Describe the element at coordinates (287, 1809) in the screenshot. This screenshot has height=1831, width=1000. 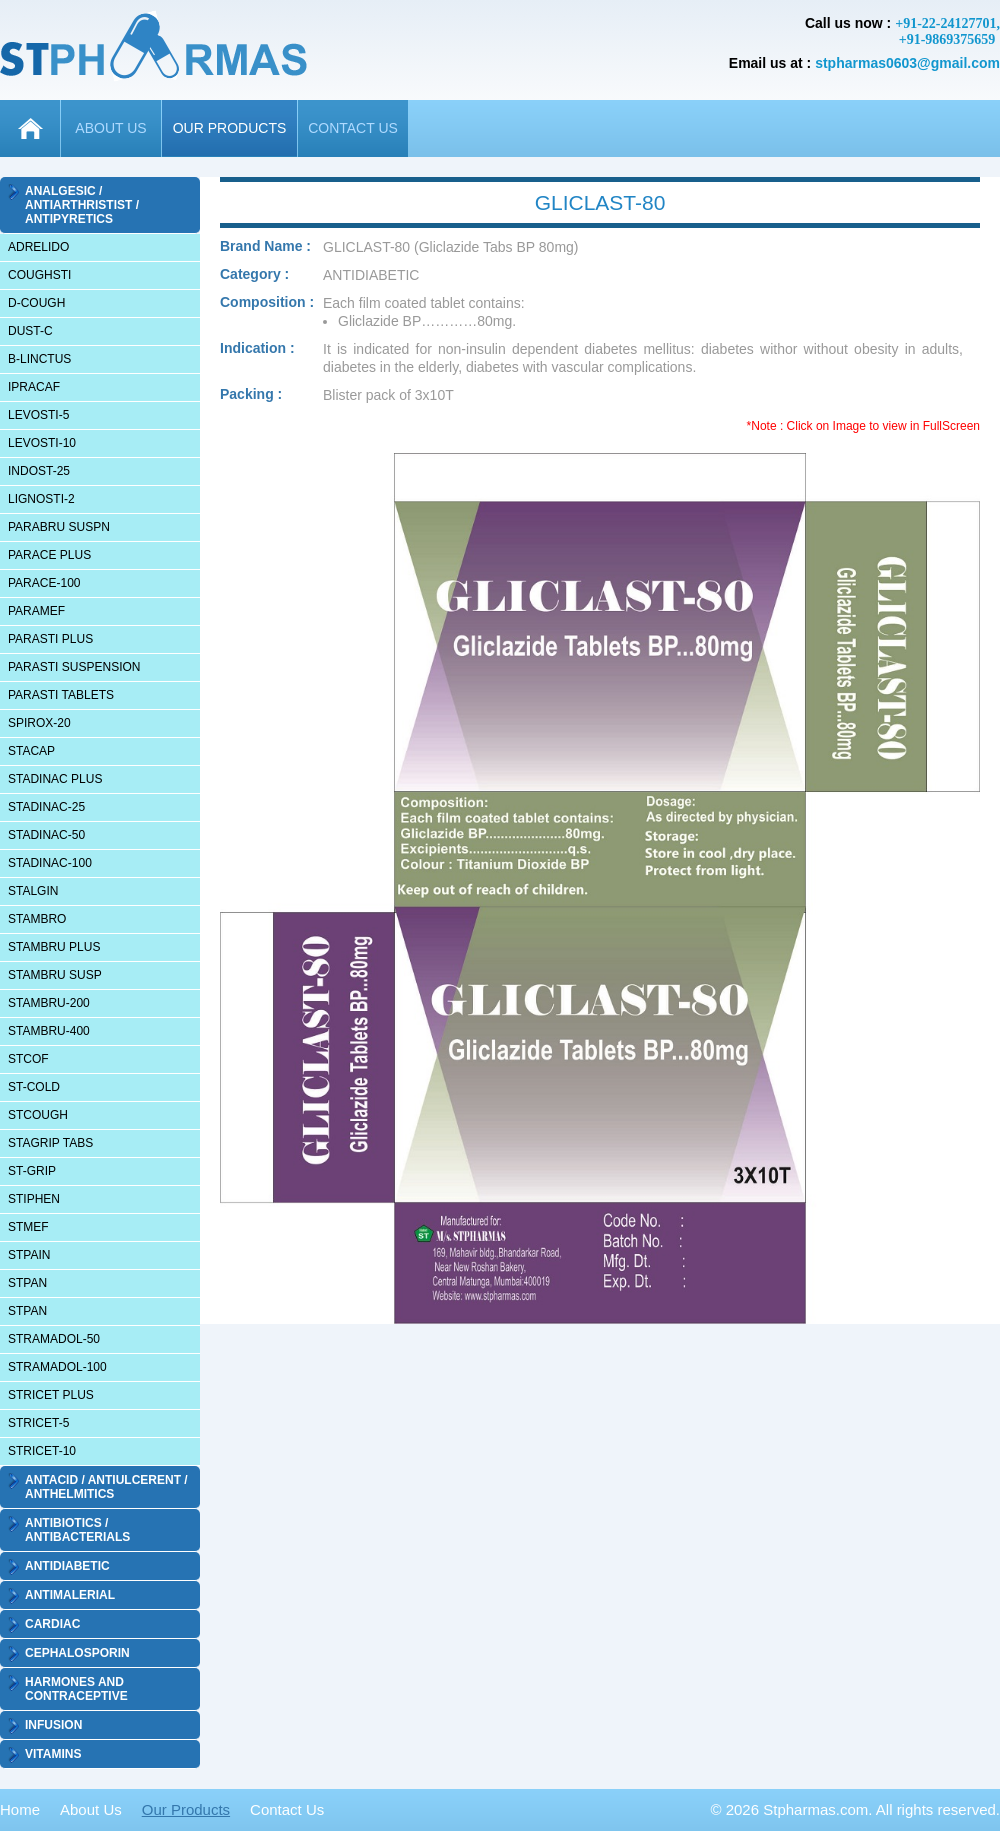
I see `Contact Us` at that location.